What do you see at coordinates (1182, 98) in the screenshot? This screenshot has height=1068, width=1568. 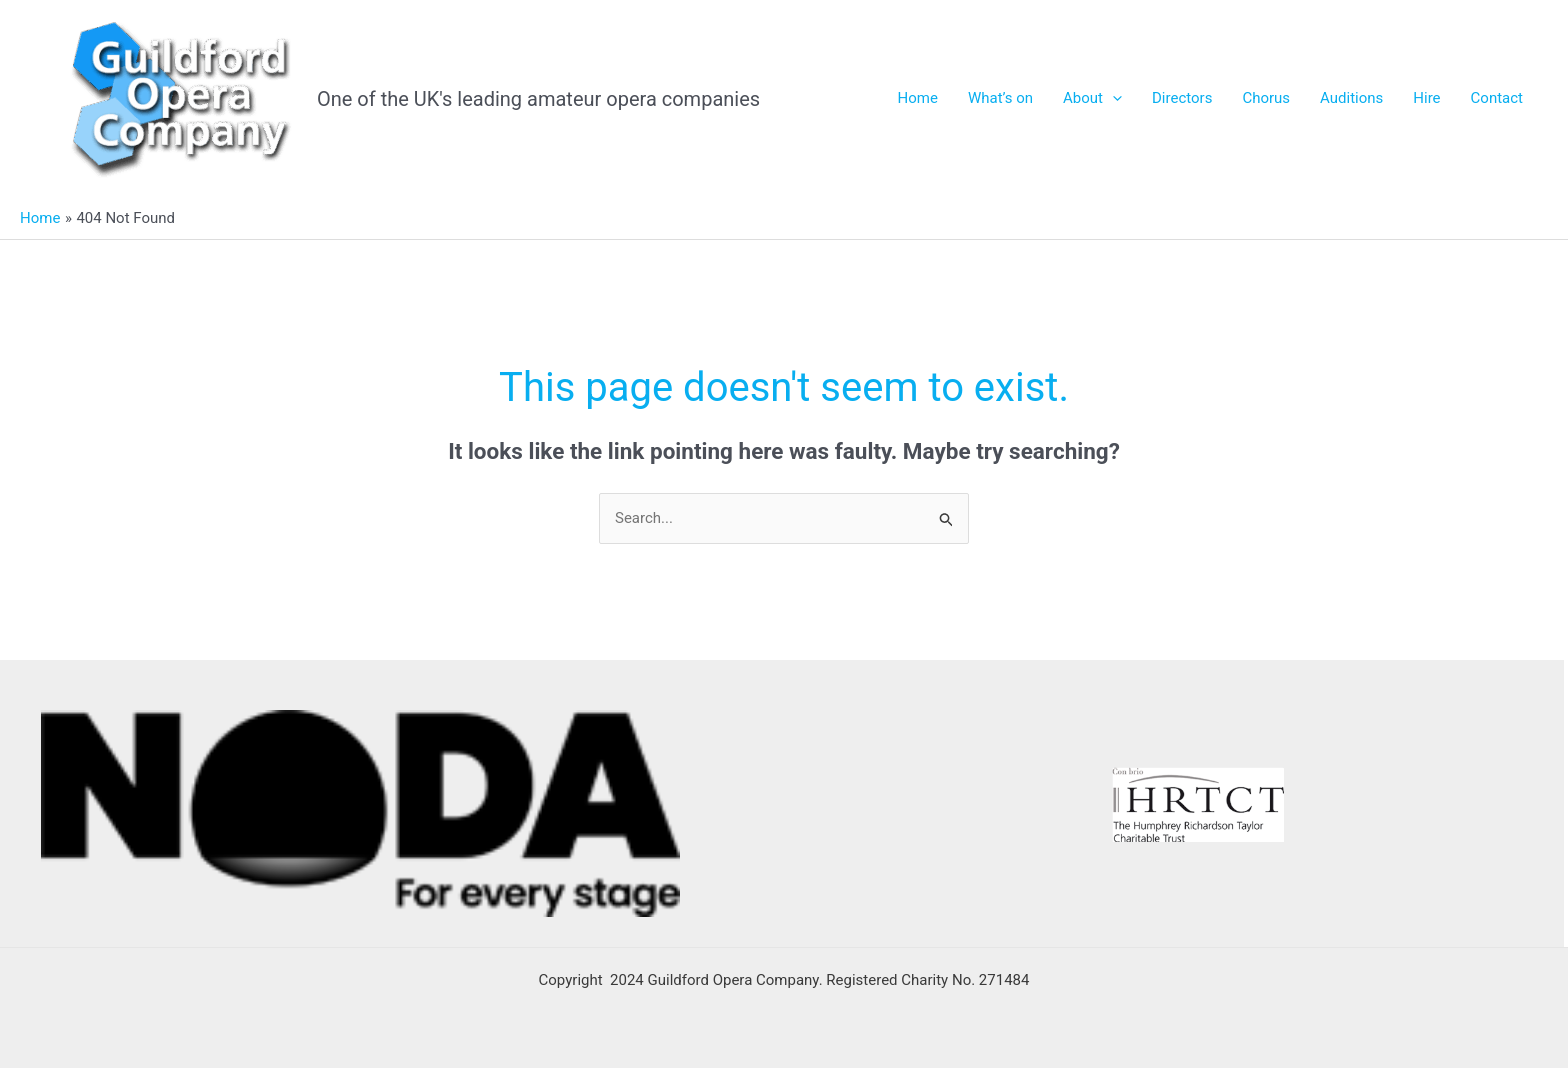 I see `Directors` at bounding box center [1182, 98].